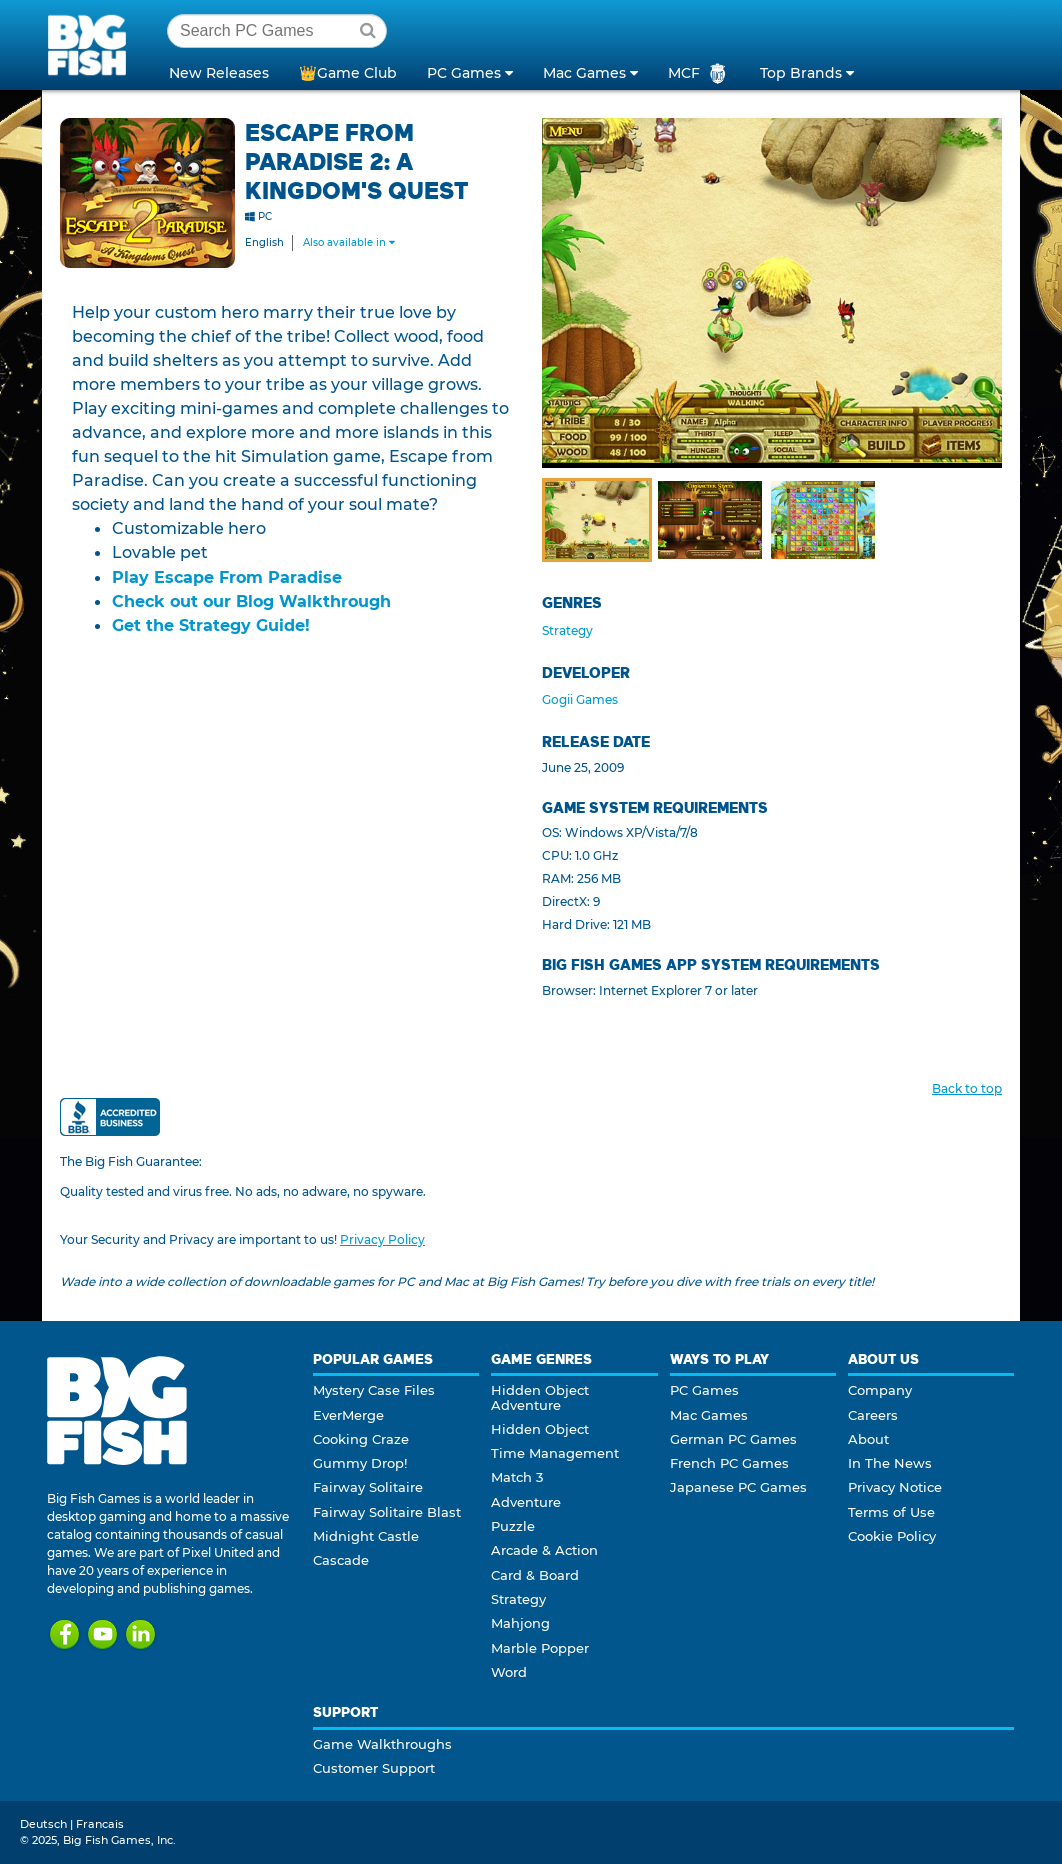  I want to click on Japanese PC Games, so click(738, 1487).